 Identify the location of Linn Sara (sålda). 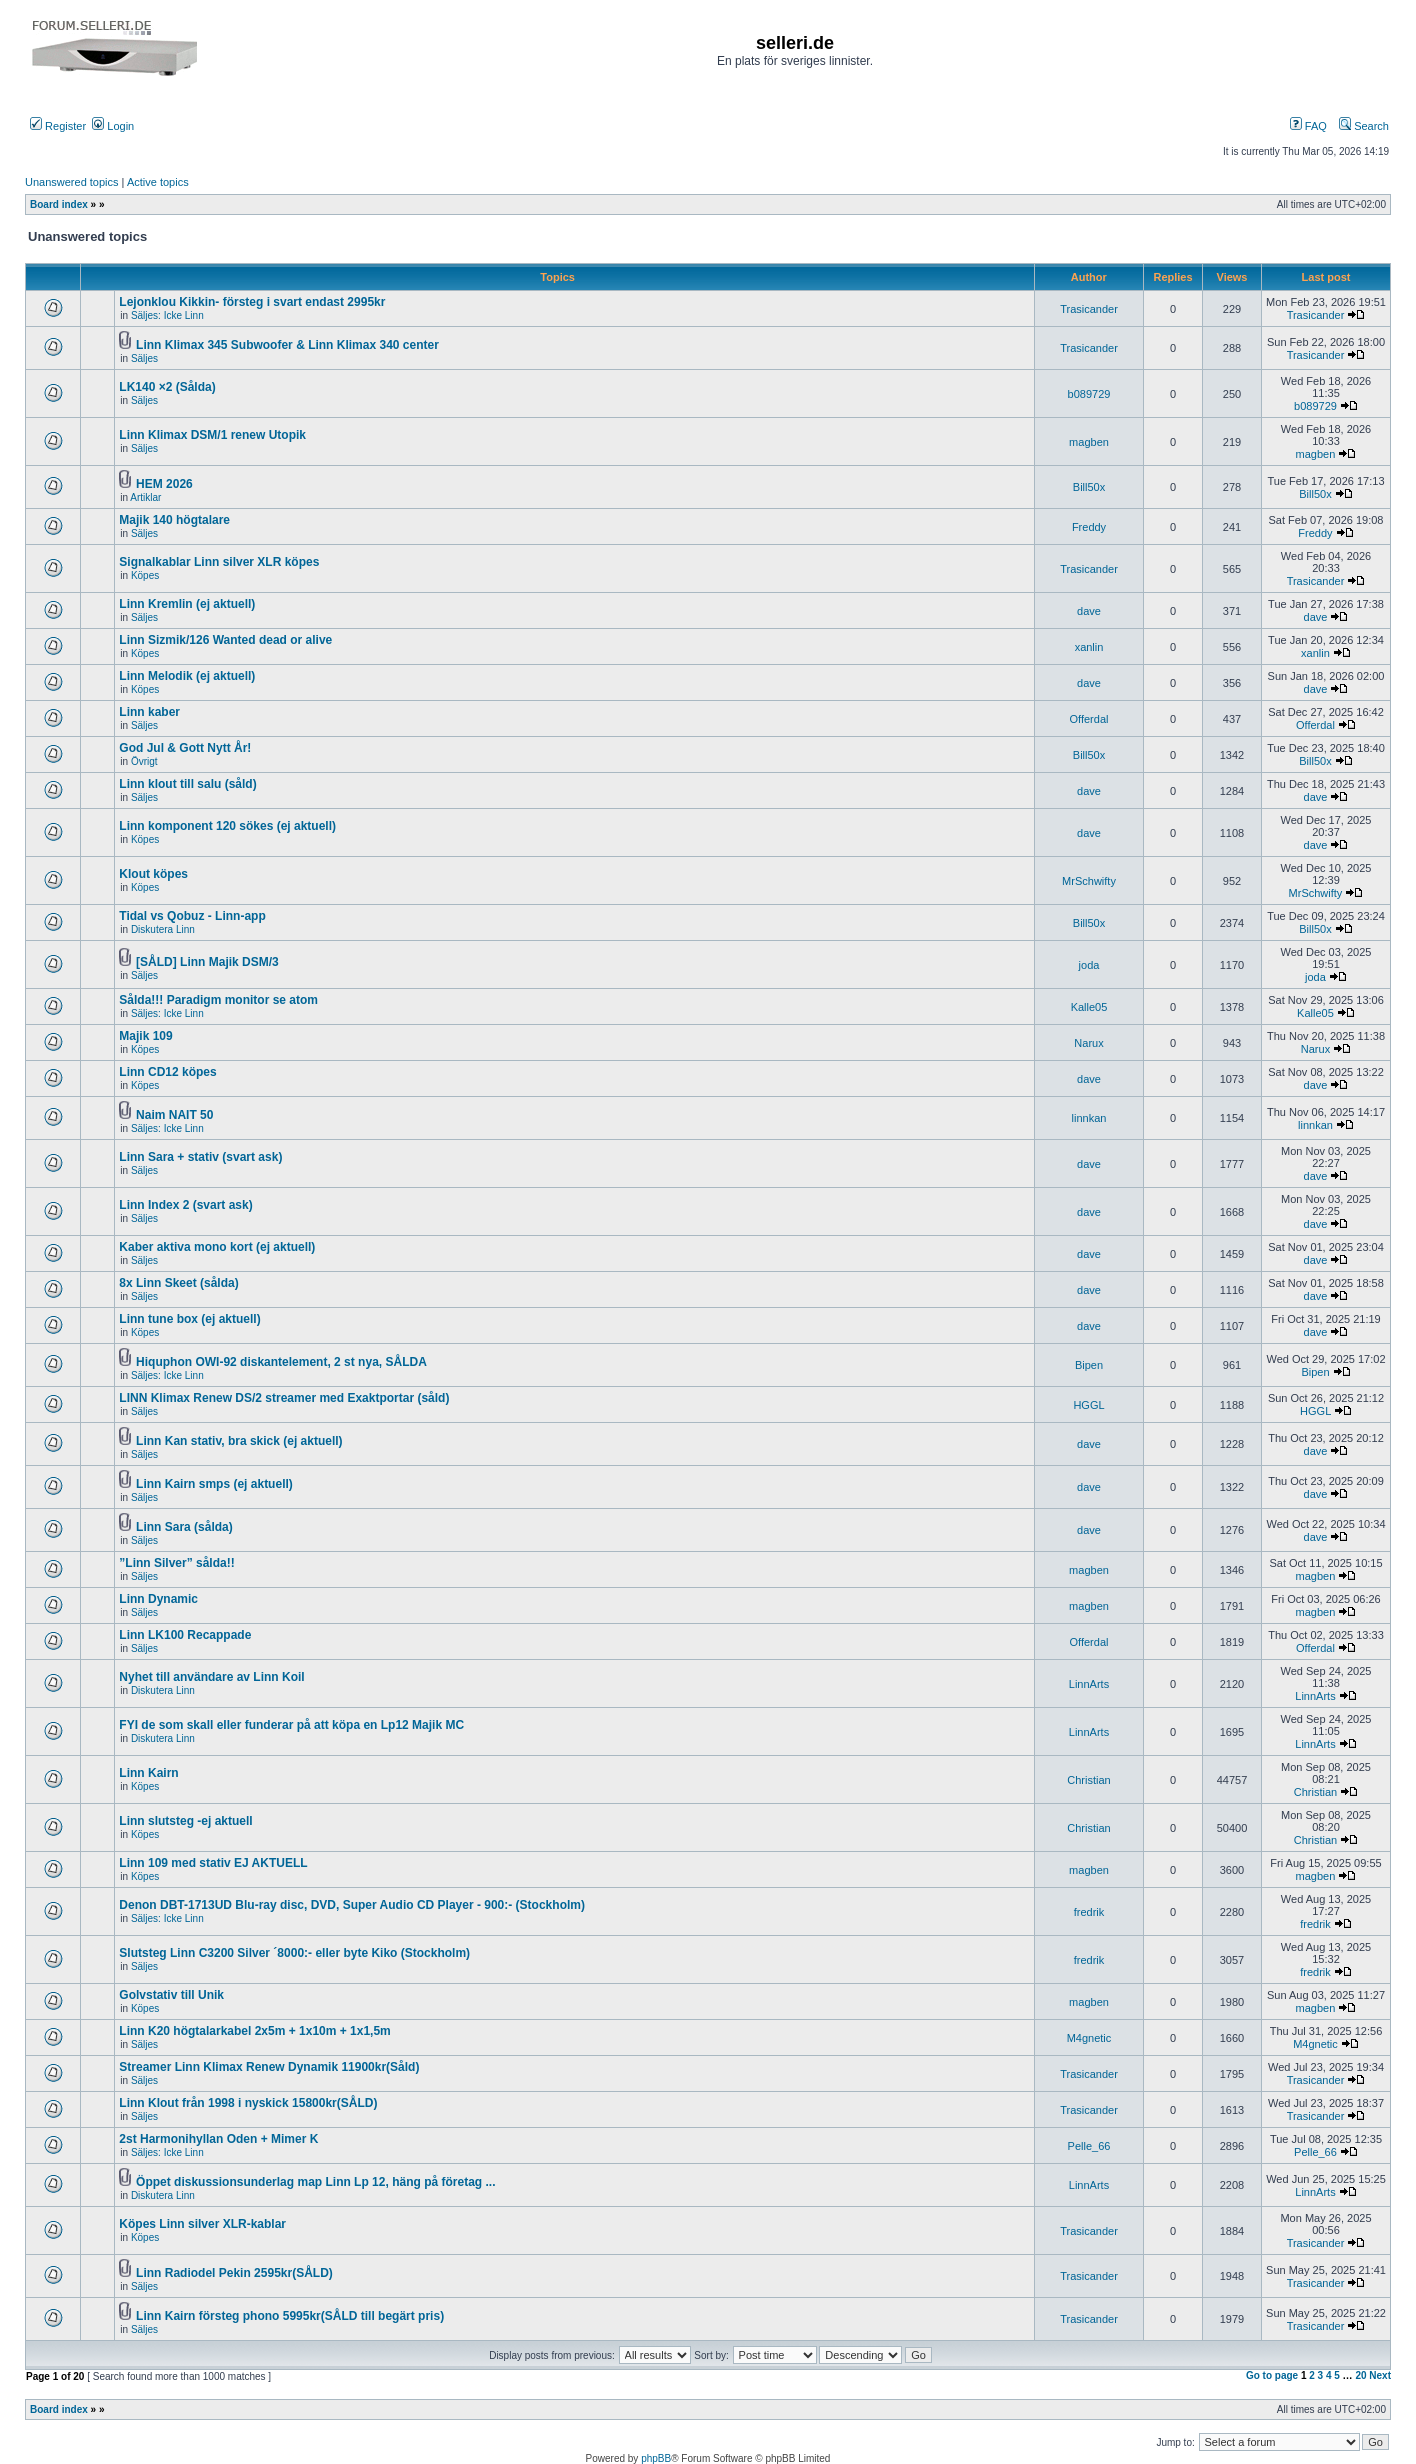
(184, 1527).